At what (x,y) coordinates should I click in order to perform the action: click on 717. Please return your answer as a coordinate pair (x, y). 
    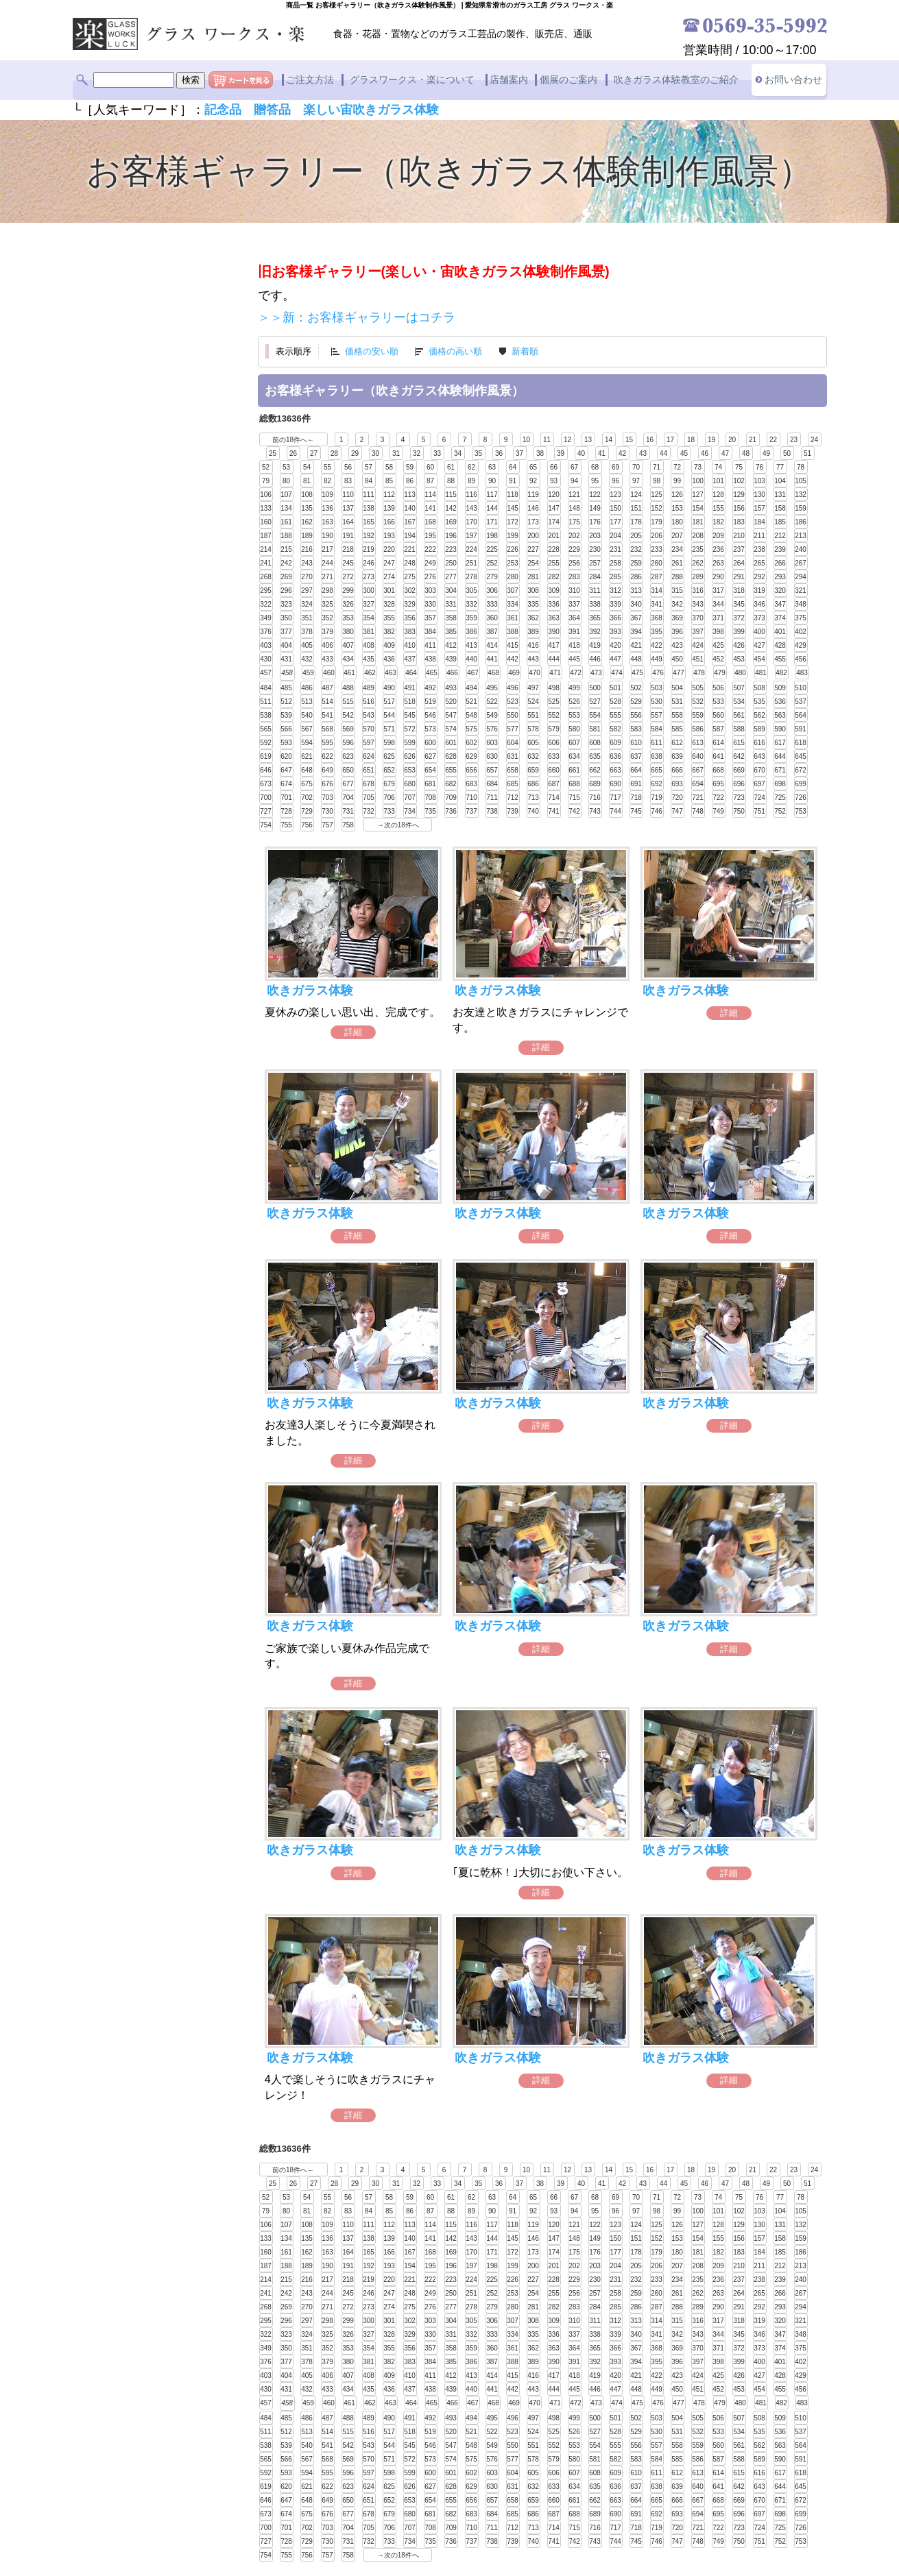
    Looking at the image, I should click on (615, 797).